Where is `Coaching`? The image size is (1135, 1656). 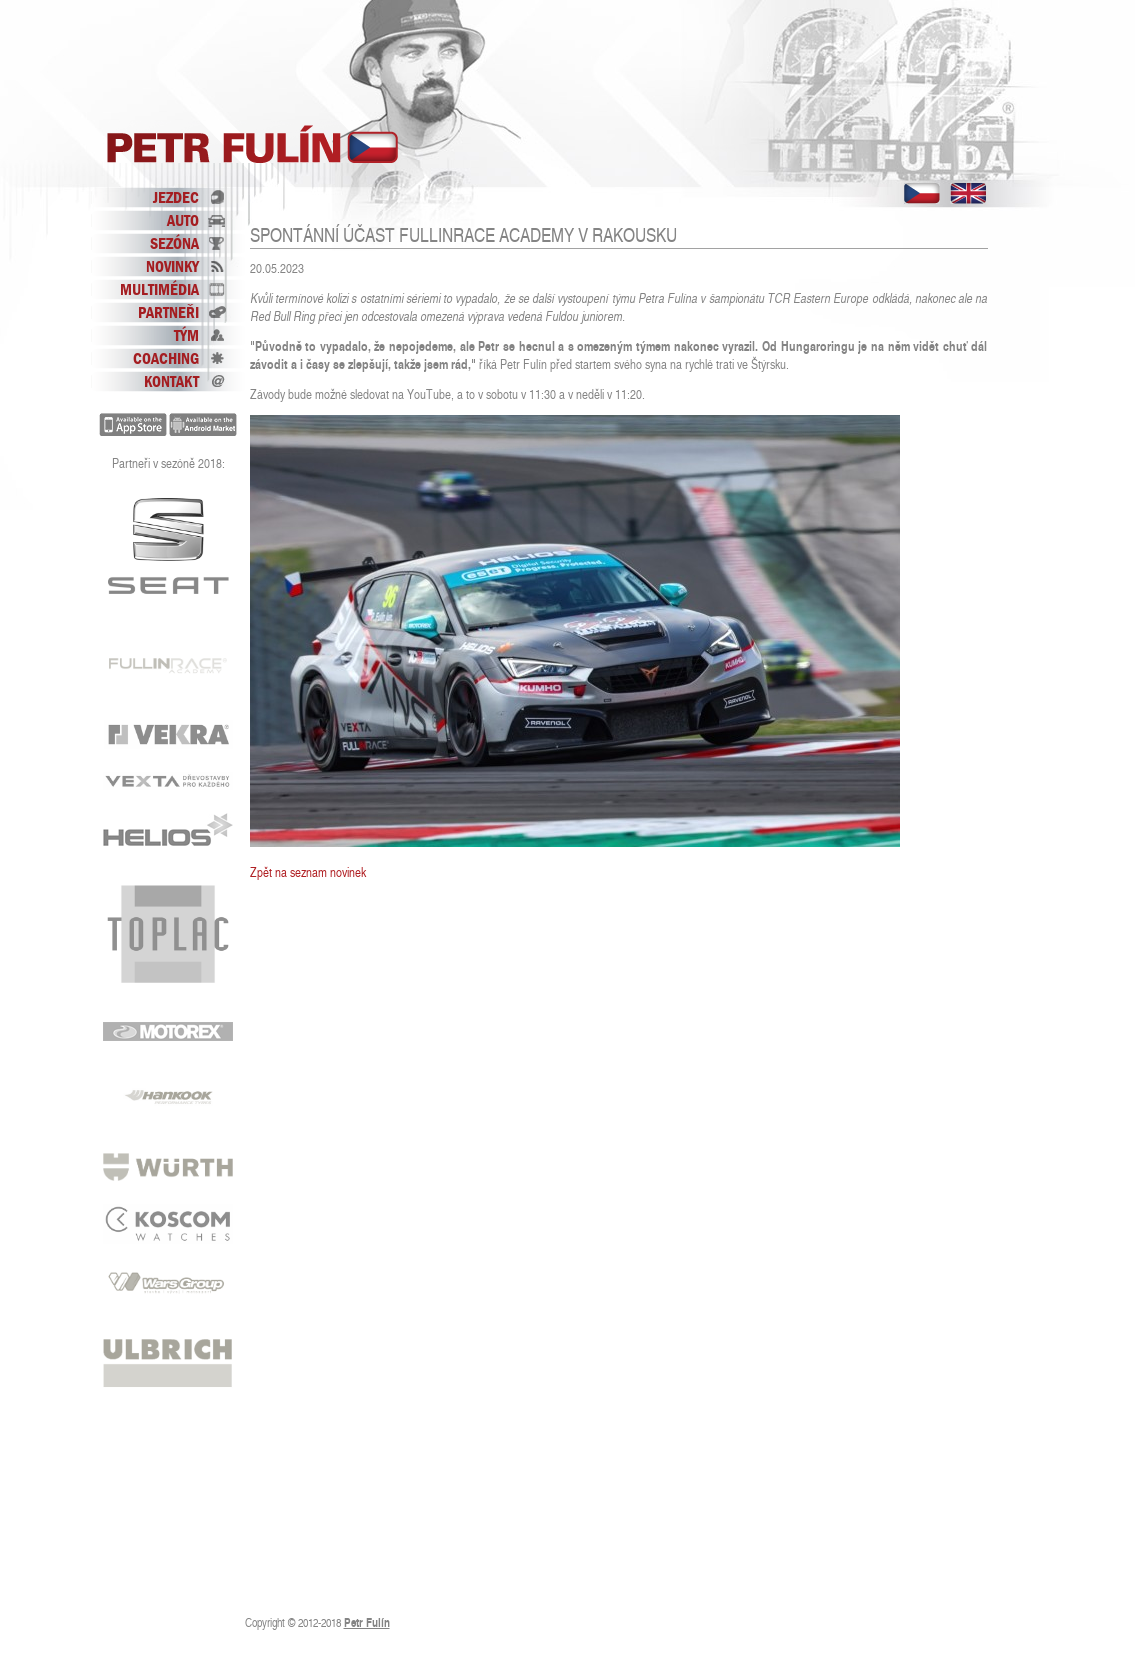
Coaching is located at coordinates (166, 358).